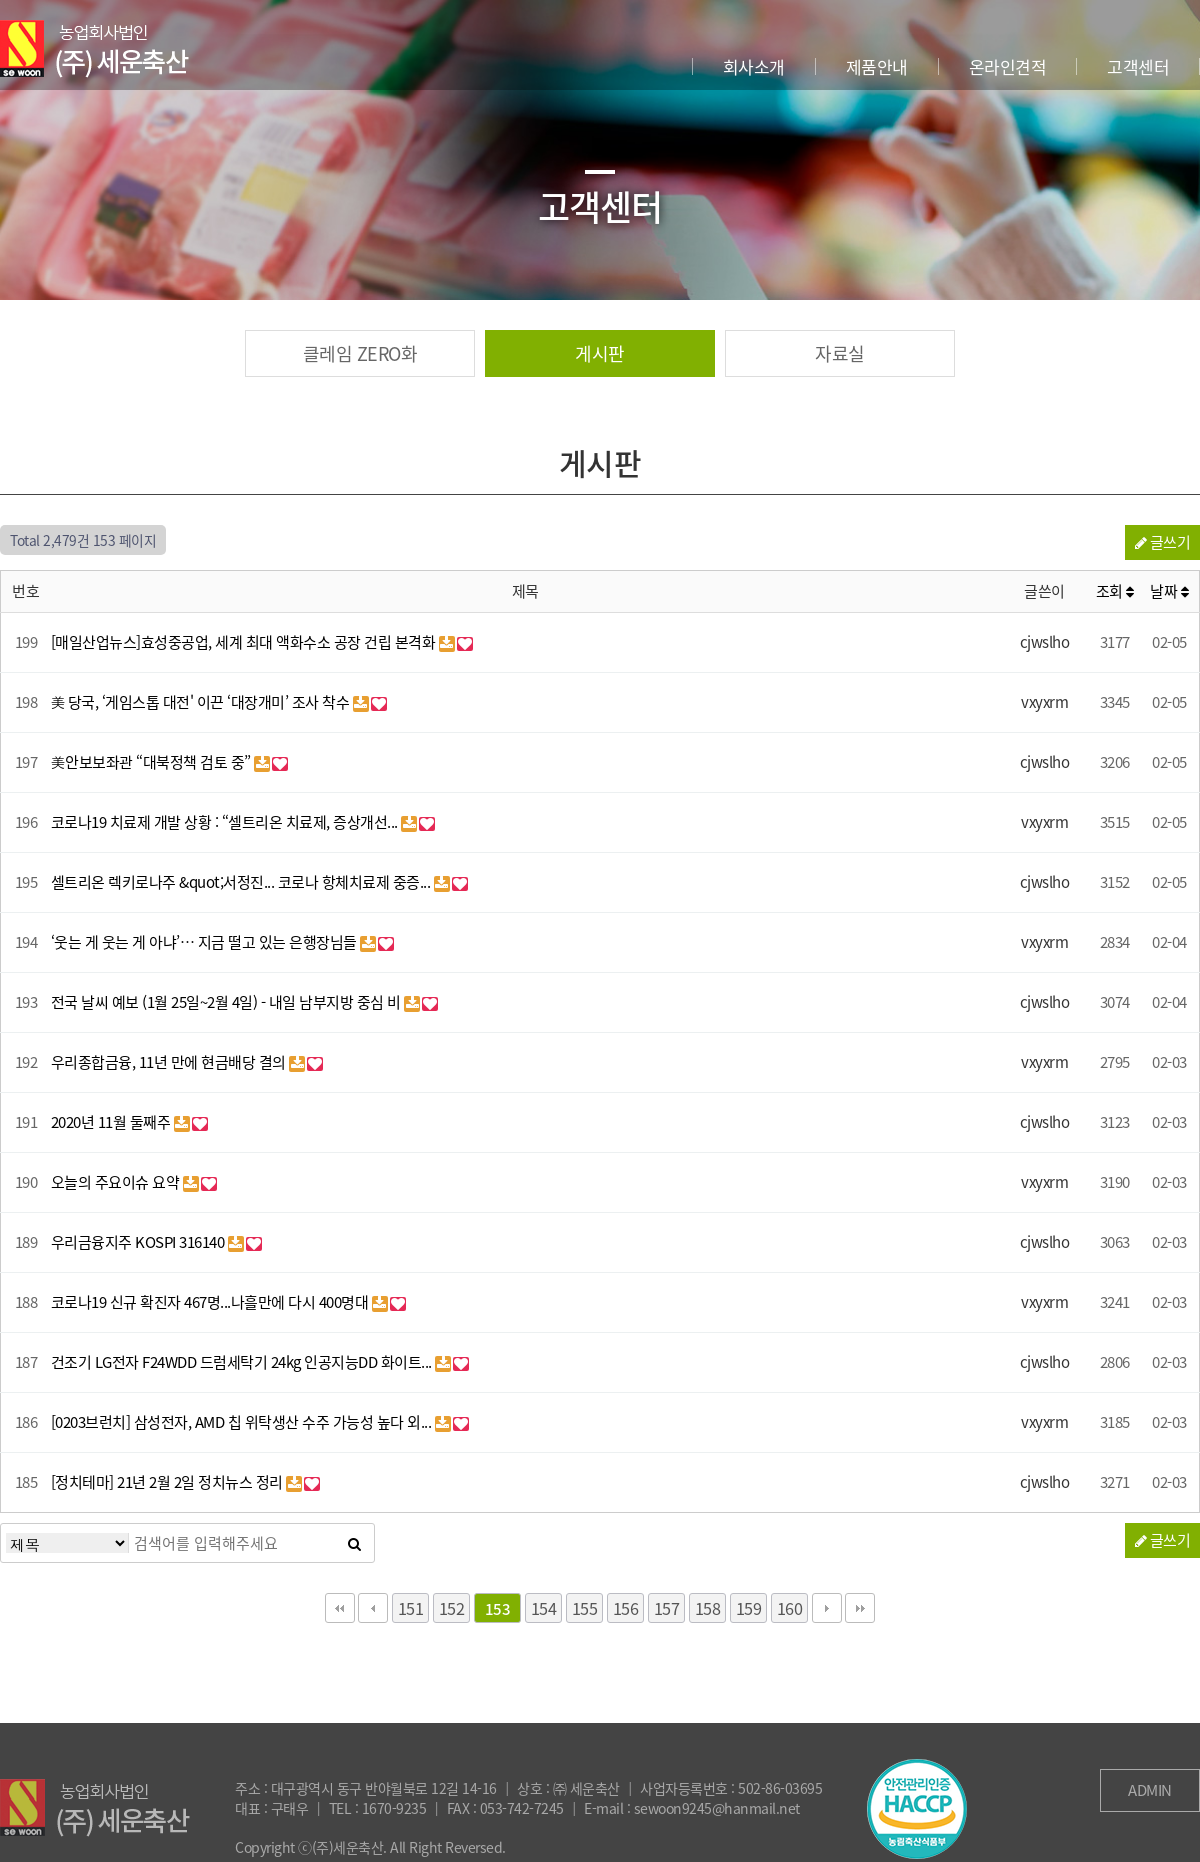 This screenshot has width=1200, height=1862. Describe the element at coordinates (667, 1608) in the screenshot. I see `157` at that location.